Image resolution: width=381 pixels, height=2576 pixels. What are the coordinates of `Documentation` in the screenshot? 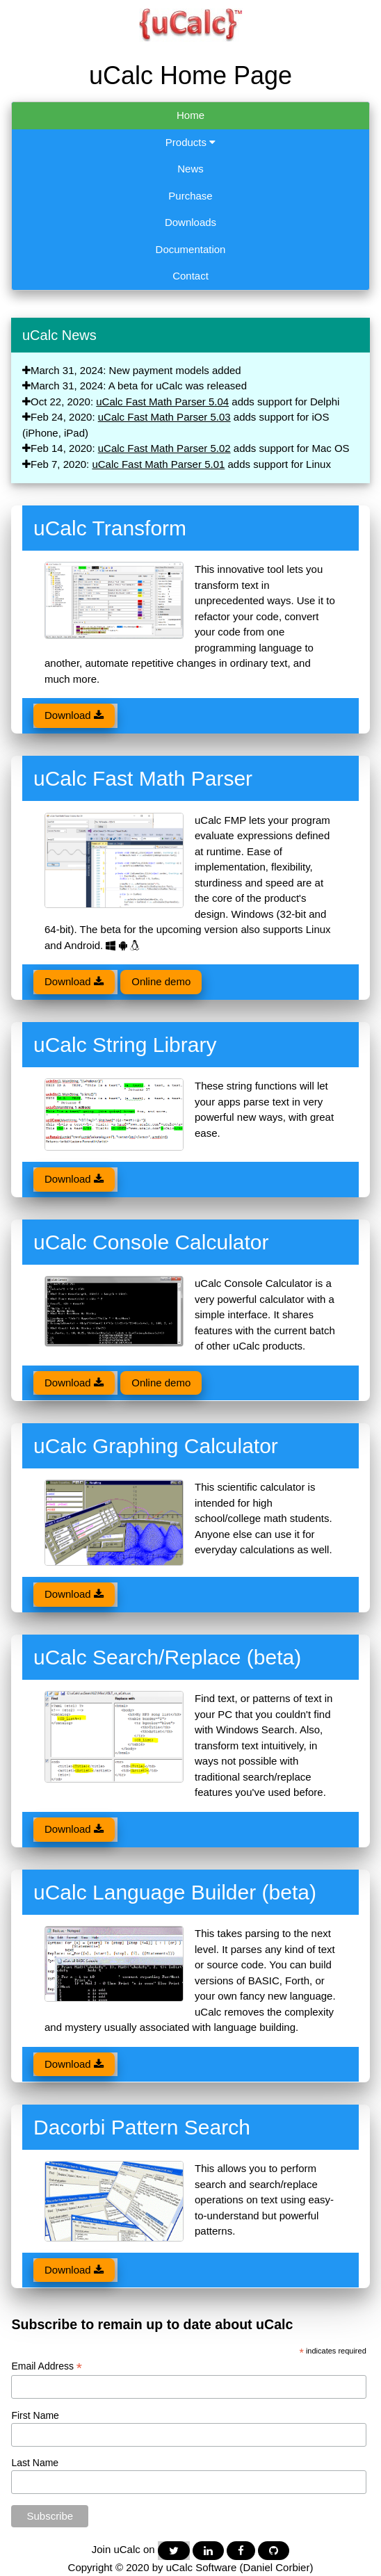 It's located at (191, 249).